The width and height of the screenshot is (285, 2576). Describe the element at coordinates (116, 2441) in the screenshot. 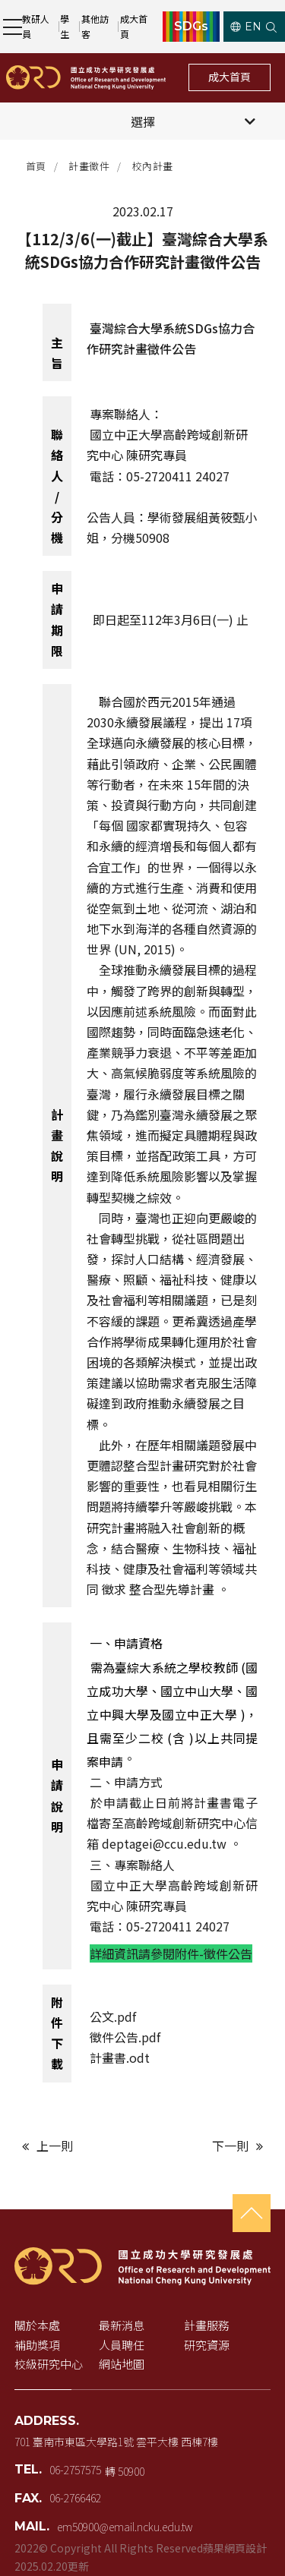

I see `701 臺南市東區大學路1號 雲平大樓 西棟7樓` at that location.